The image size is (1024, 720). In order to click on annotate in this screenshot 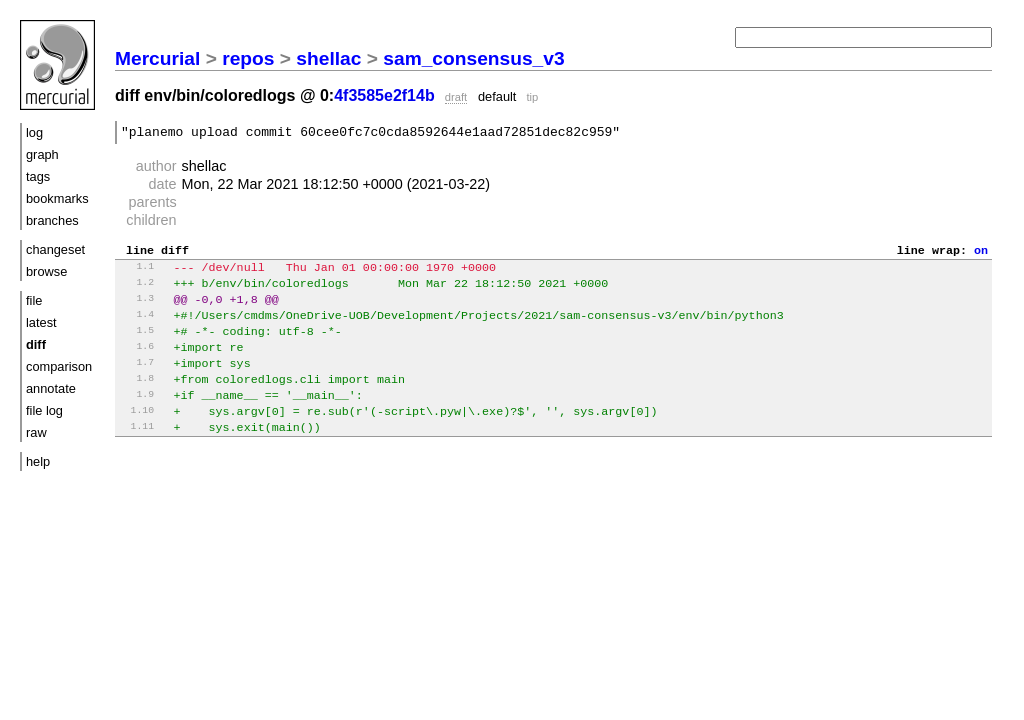, I will do `click(51, 388)`.